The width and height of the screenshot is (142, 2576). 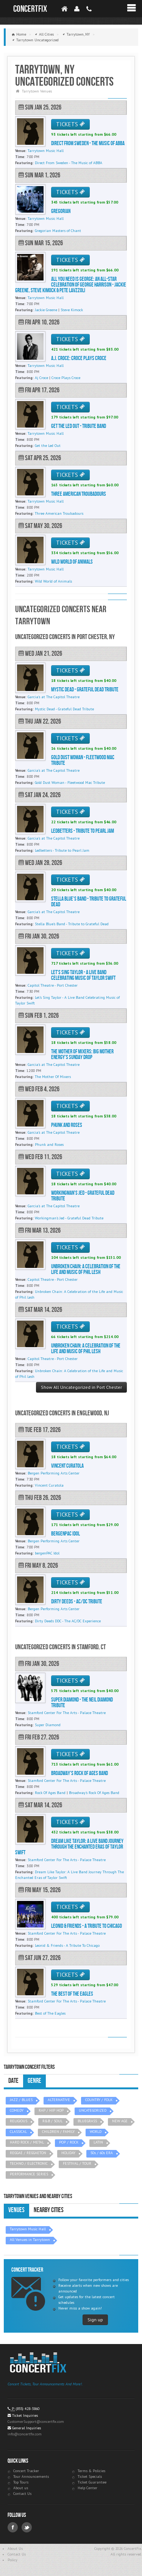 What do you see at coordinates (31, 2476) in the screenshot?
I see `Tour Announcements` at bounding box center [31, 2476].